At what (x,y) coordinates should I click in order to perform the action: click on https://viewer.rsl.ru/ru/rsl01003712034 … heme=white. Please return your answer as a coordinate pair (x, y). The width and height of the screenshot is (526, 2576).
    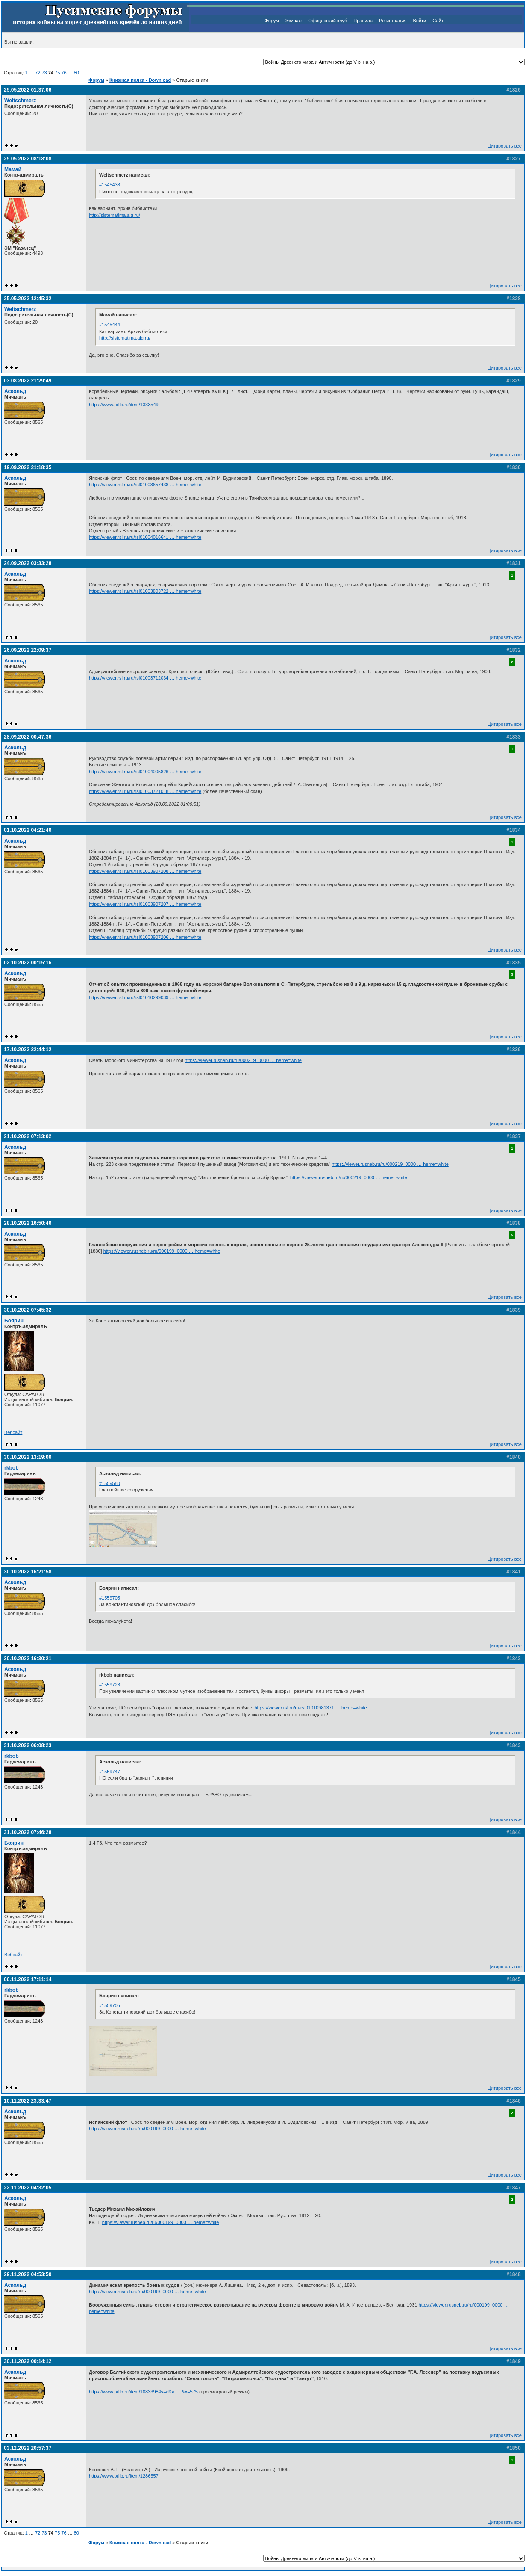
    Looking at the image, I should click on (145, 677).